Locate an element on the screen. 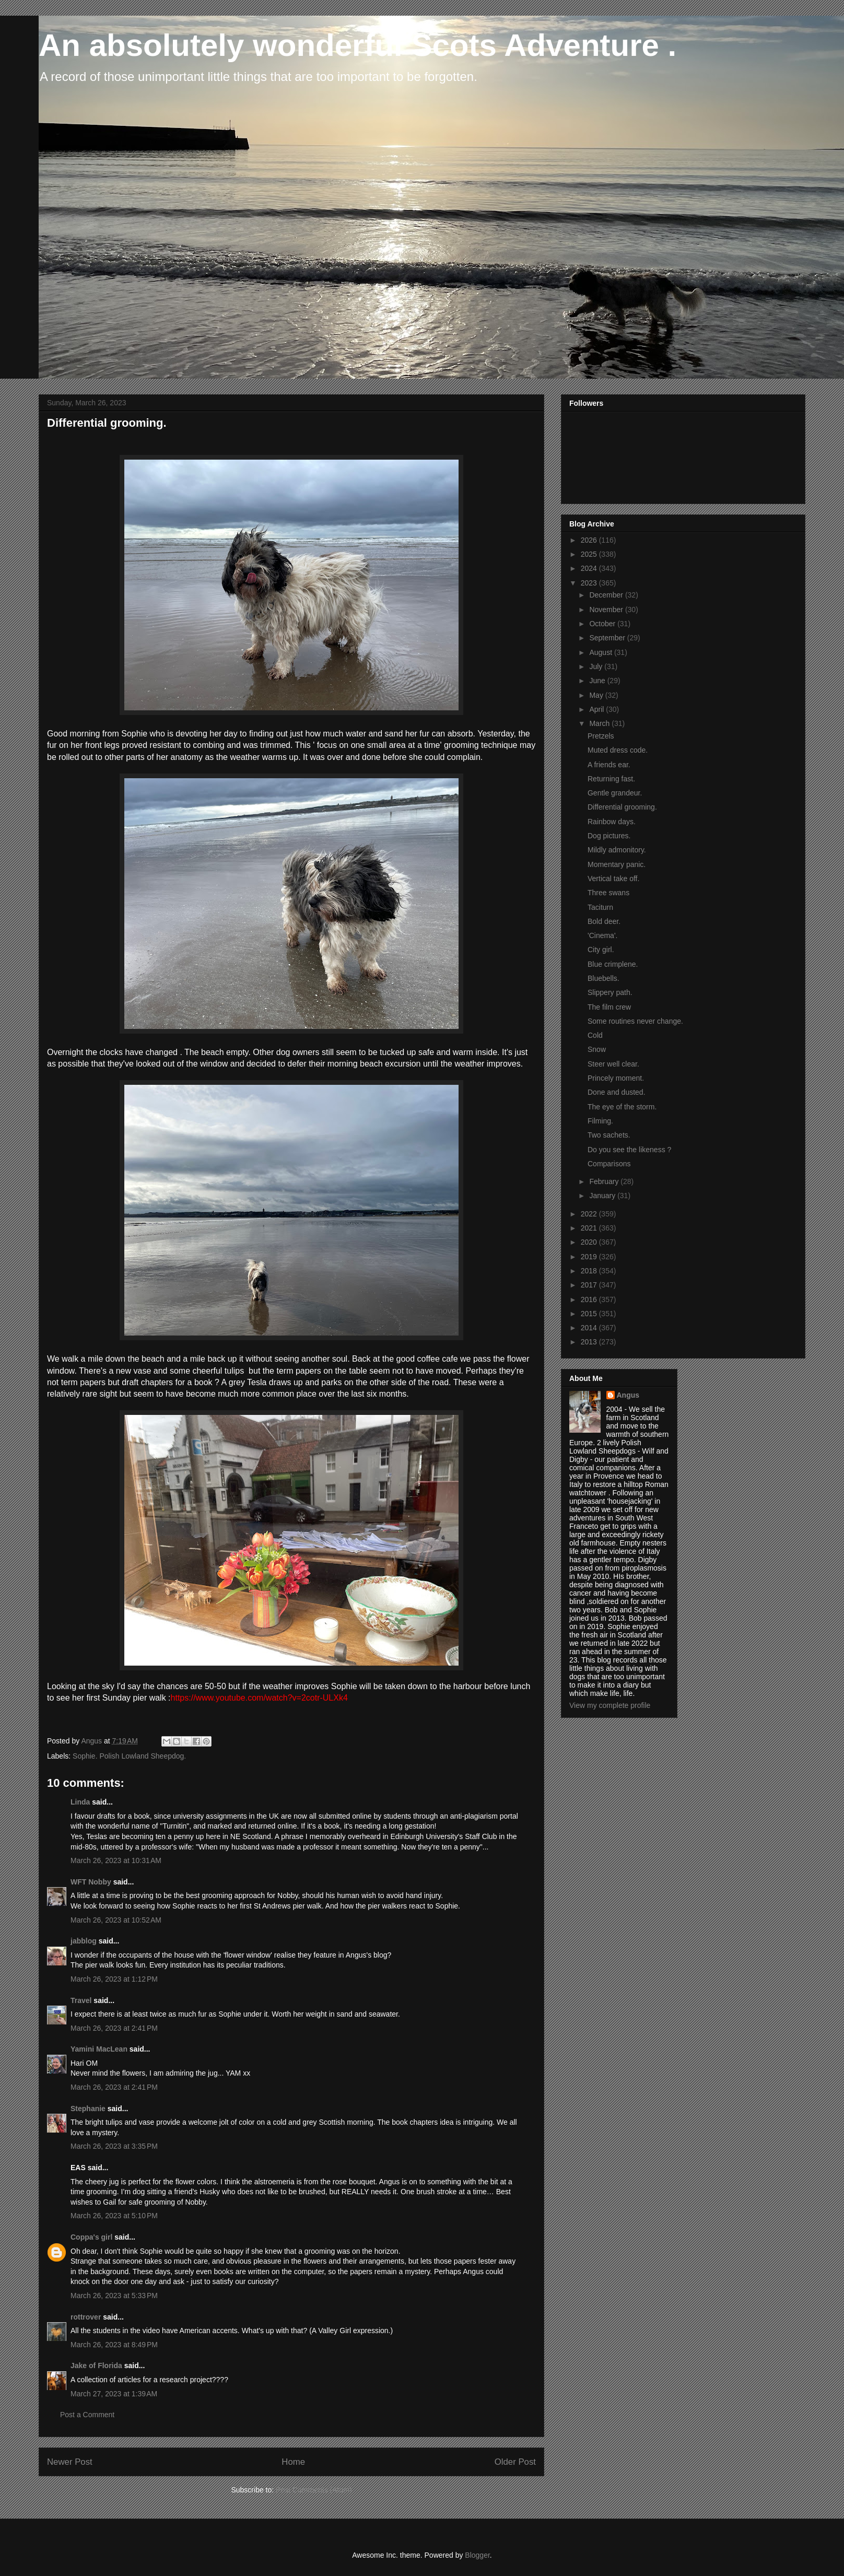 The image size is (844, 2576). June is located at coordinates (598, 680).